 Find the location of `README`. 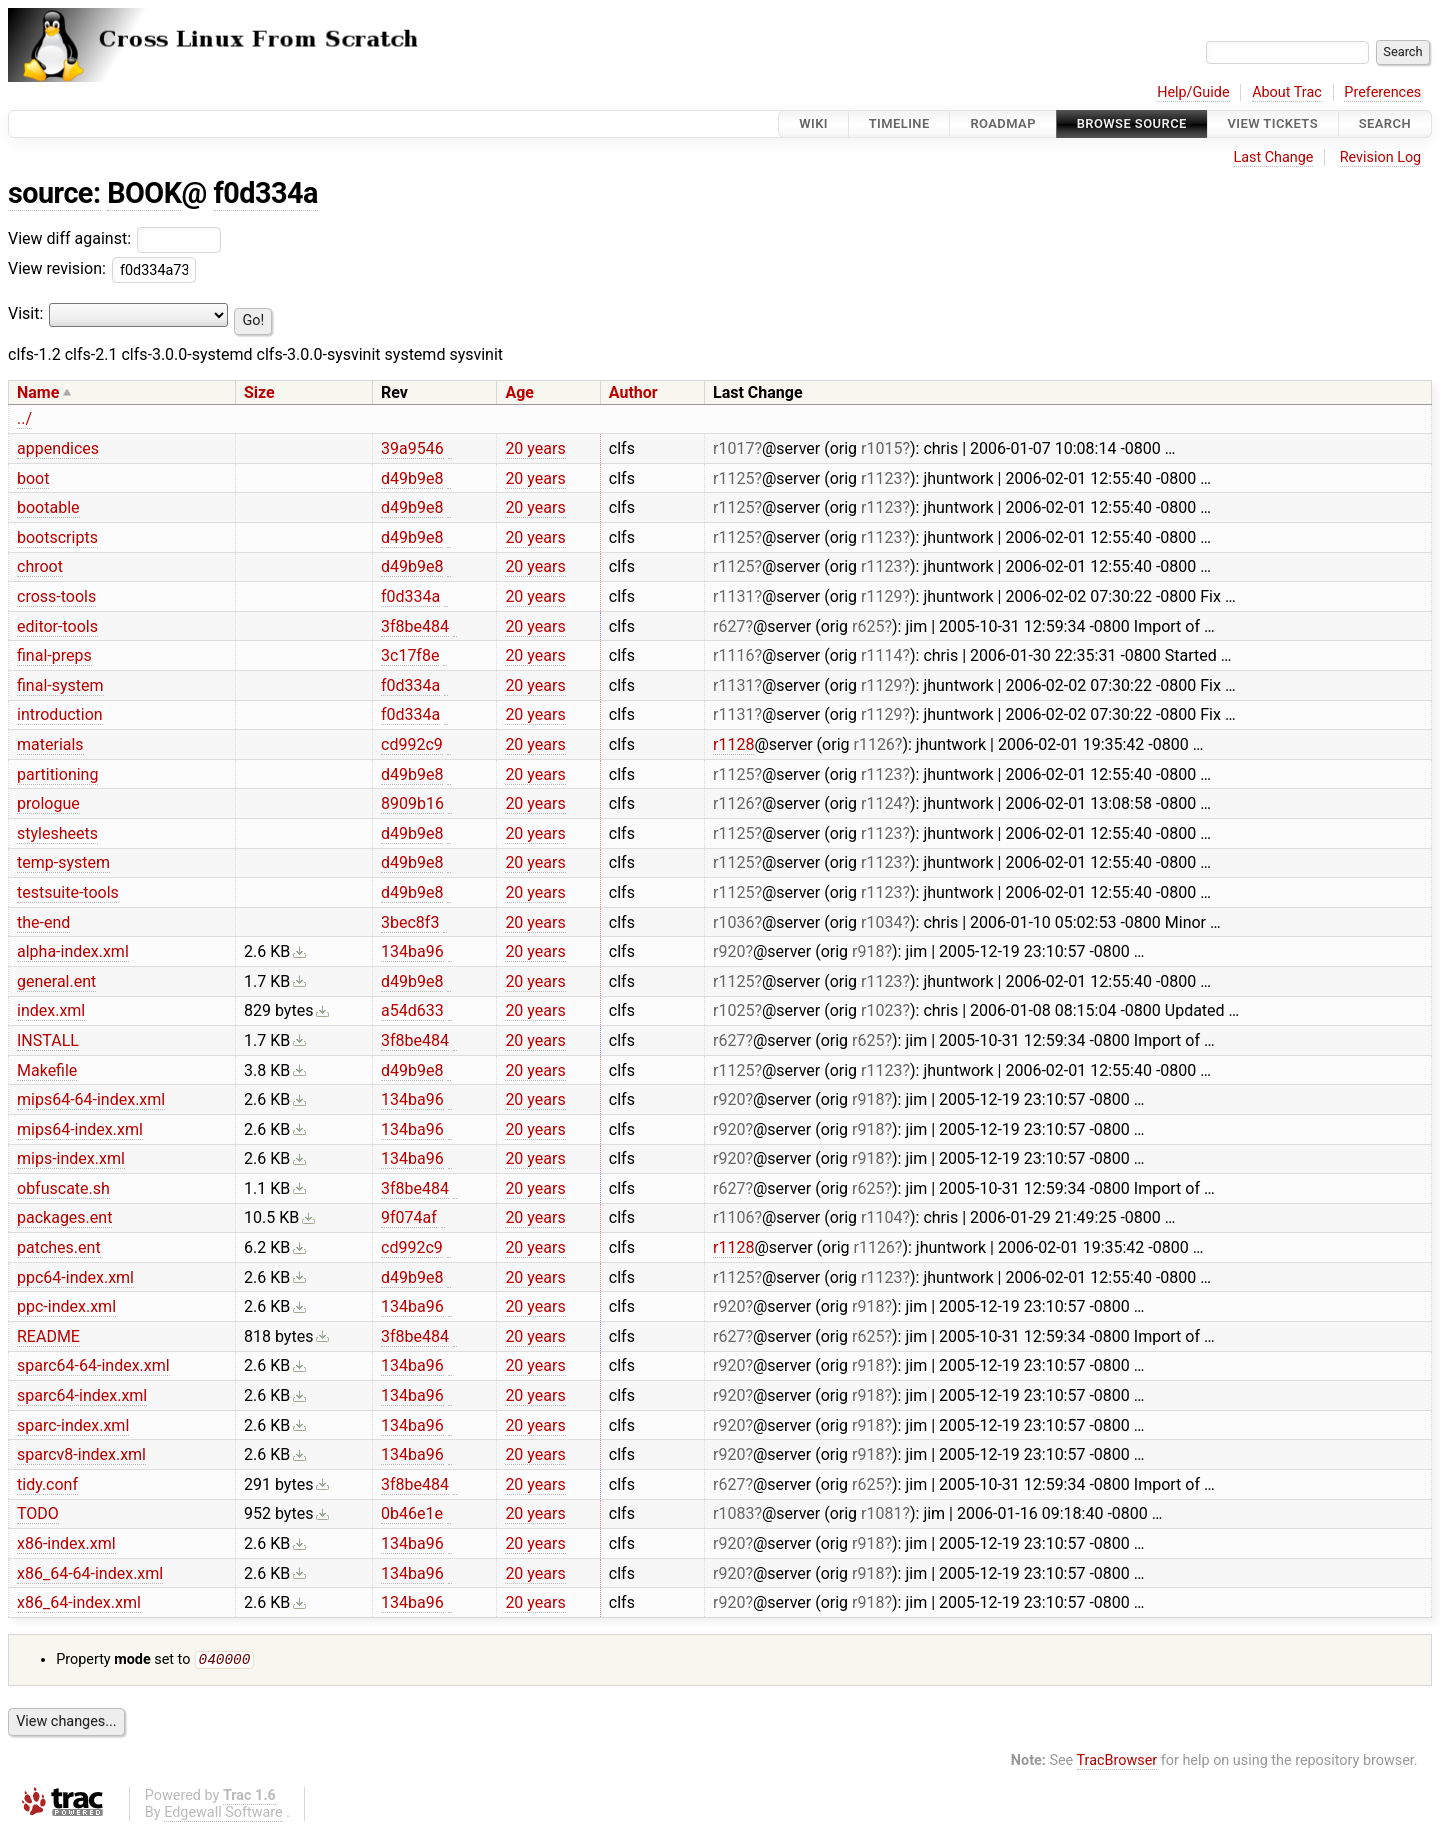

README is located at coordinates (48, 1336).